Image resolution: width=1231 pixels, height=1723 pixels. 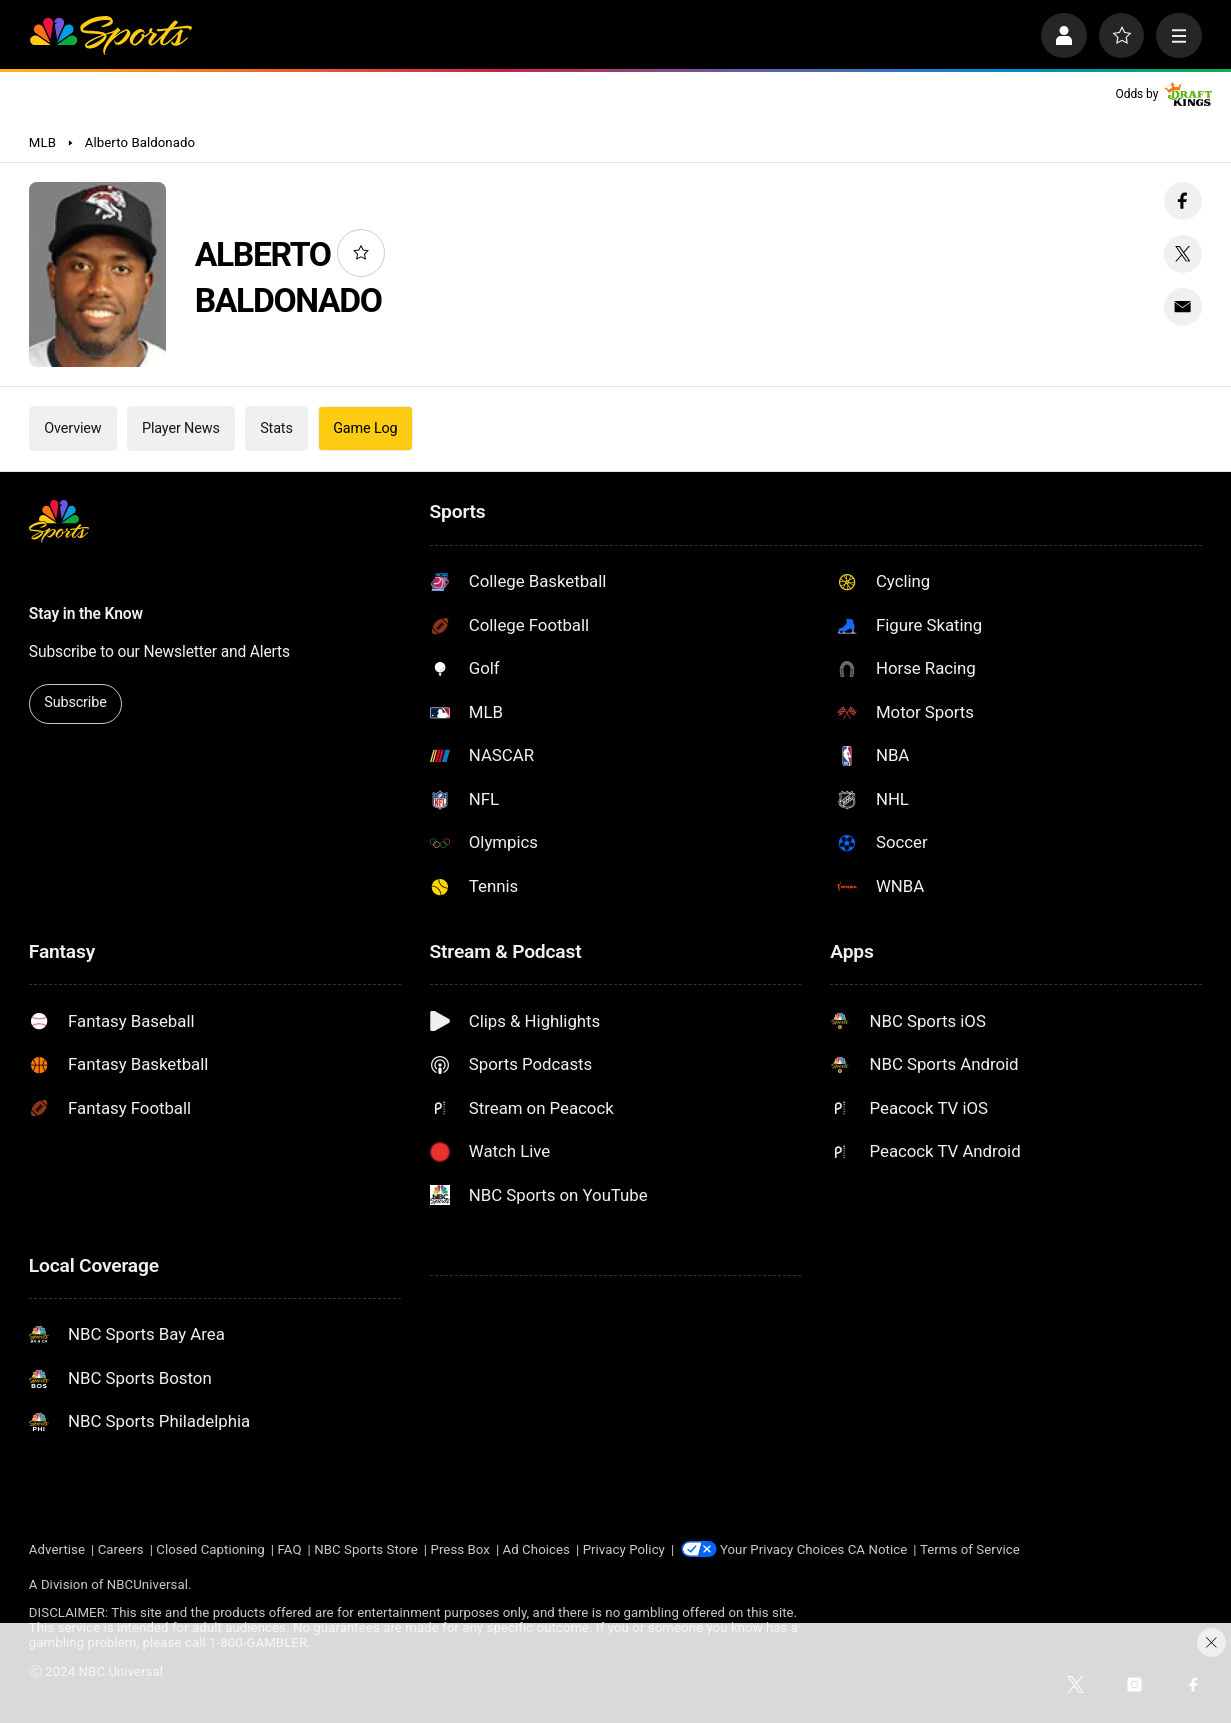 I want to click on [Twitter share], so click(x=1183, y=254).